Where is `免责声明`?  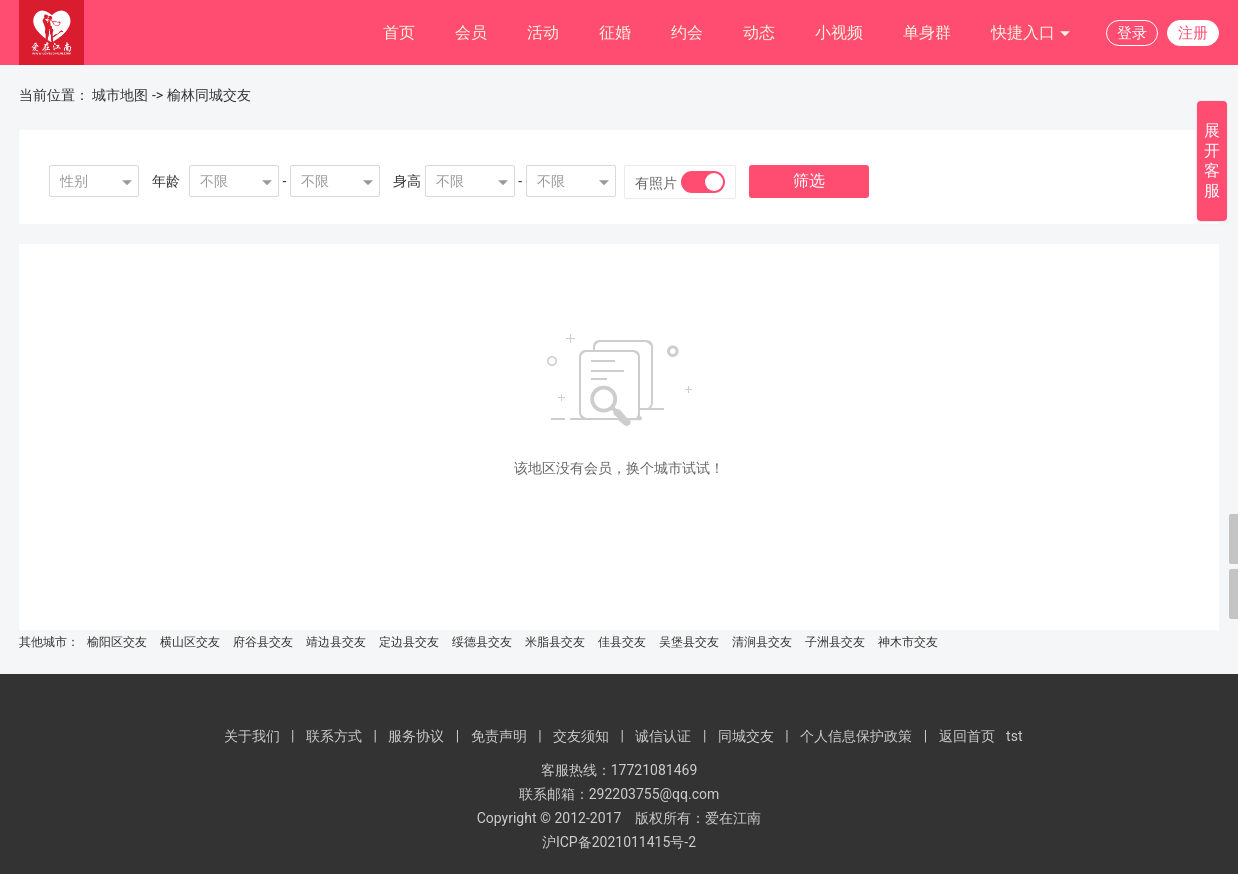
免责声明 is located at coordinates (499, 736).